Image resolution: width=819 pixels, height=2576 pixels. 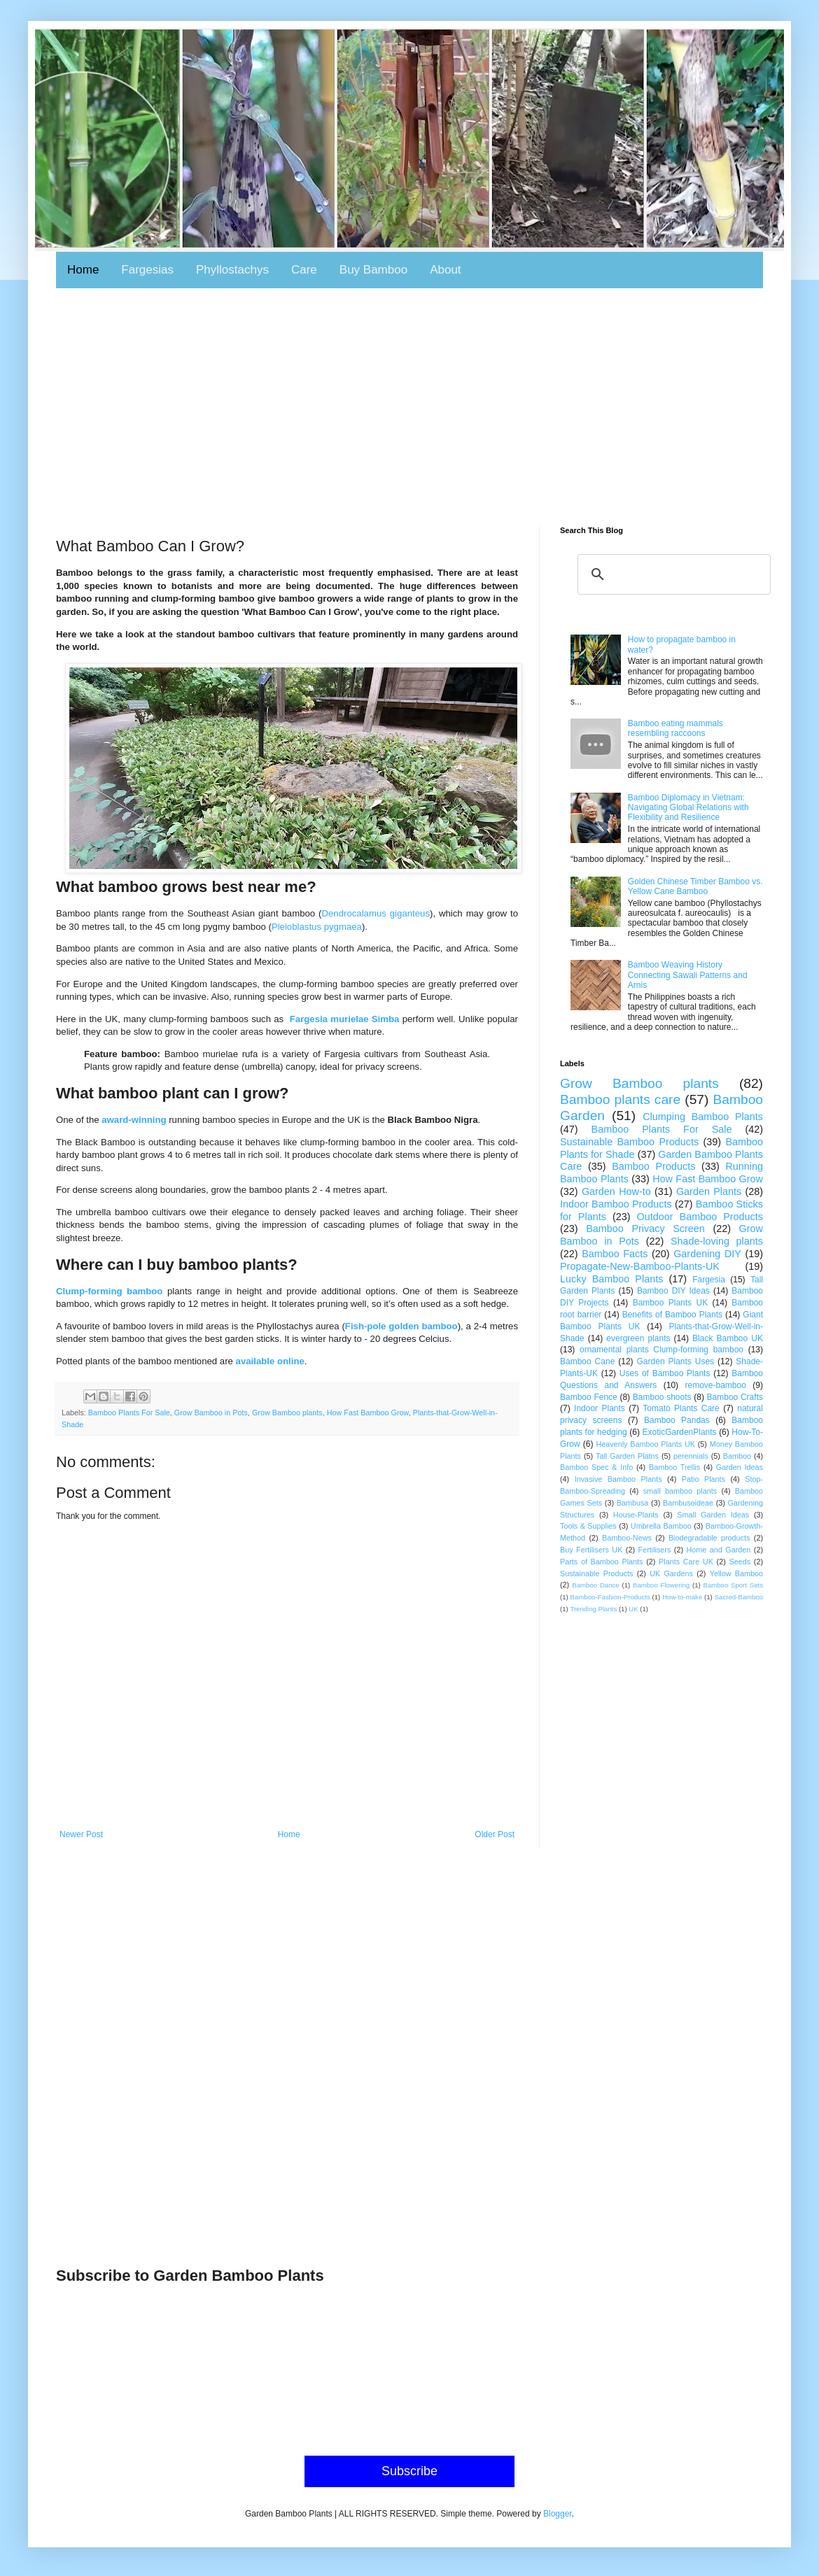 I want to click on Trending Plants, so click(x=593, y=1609).